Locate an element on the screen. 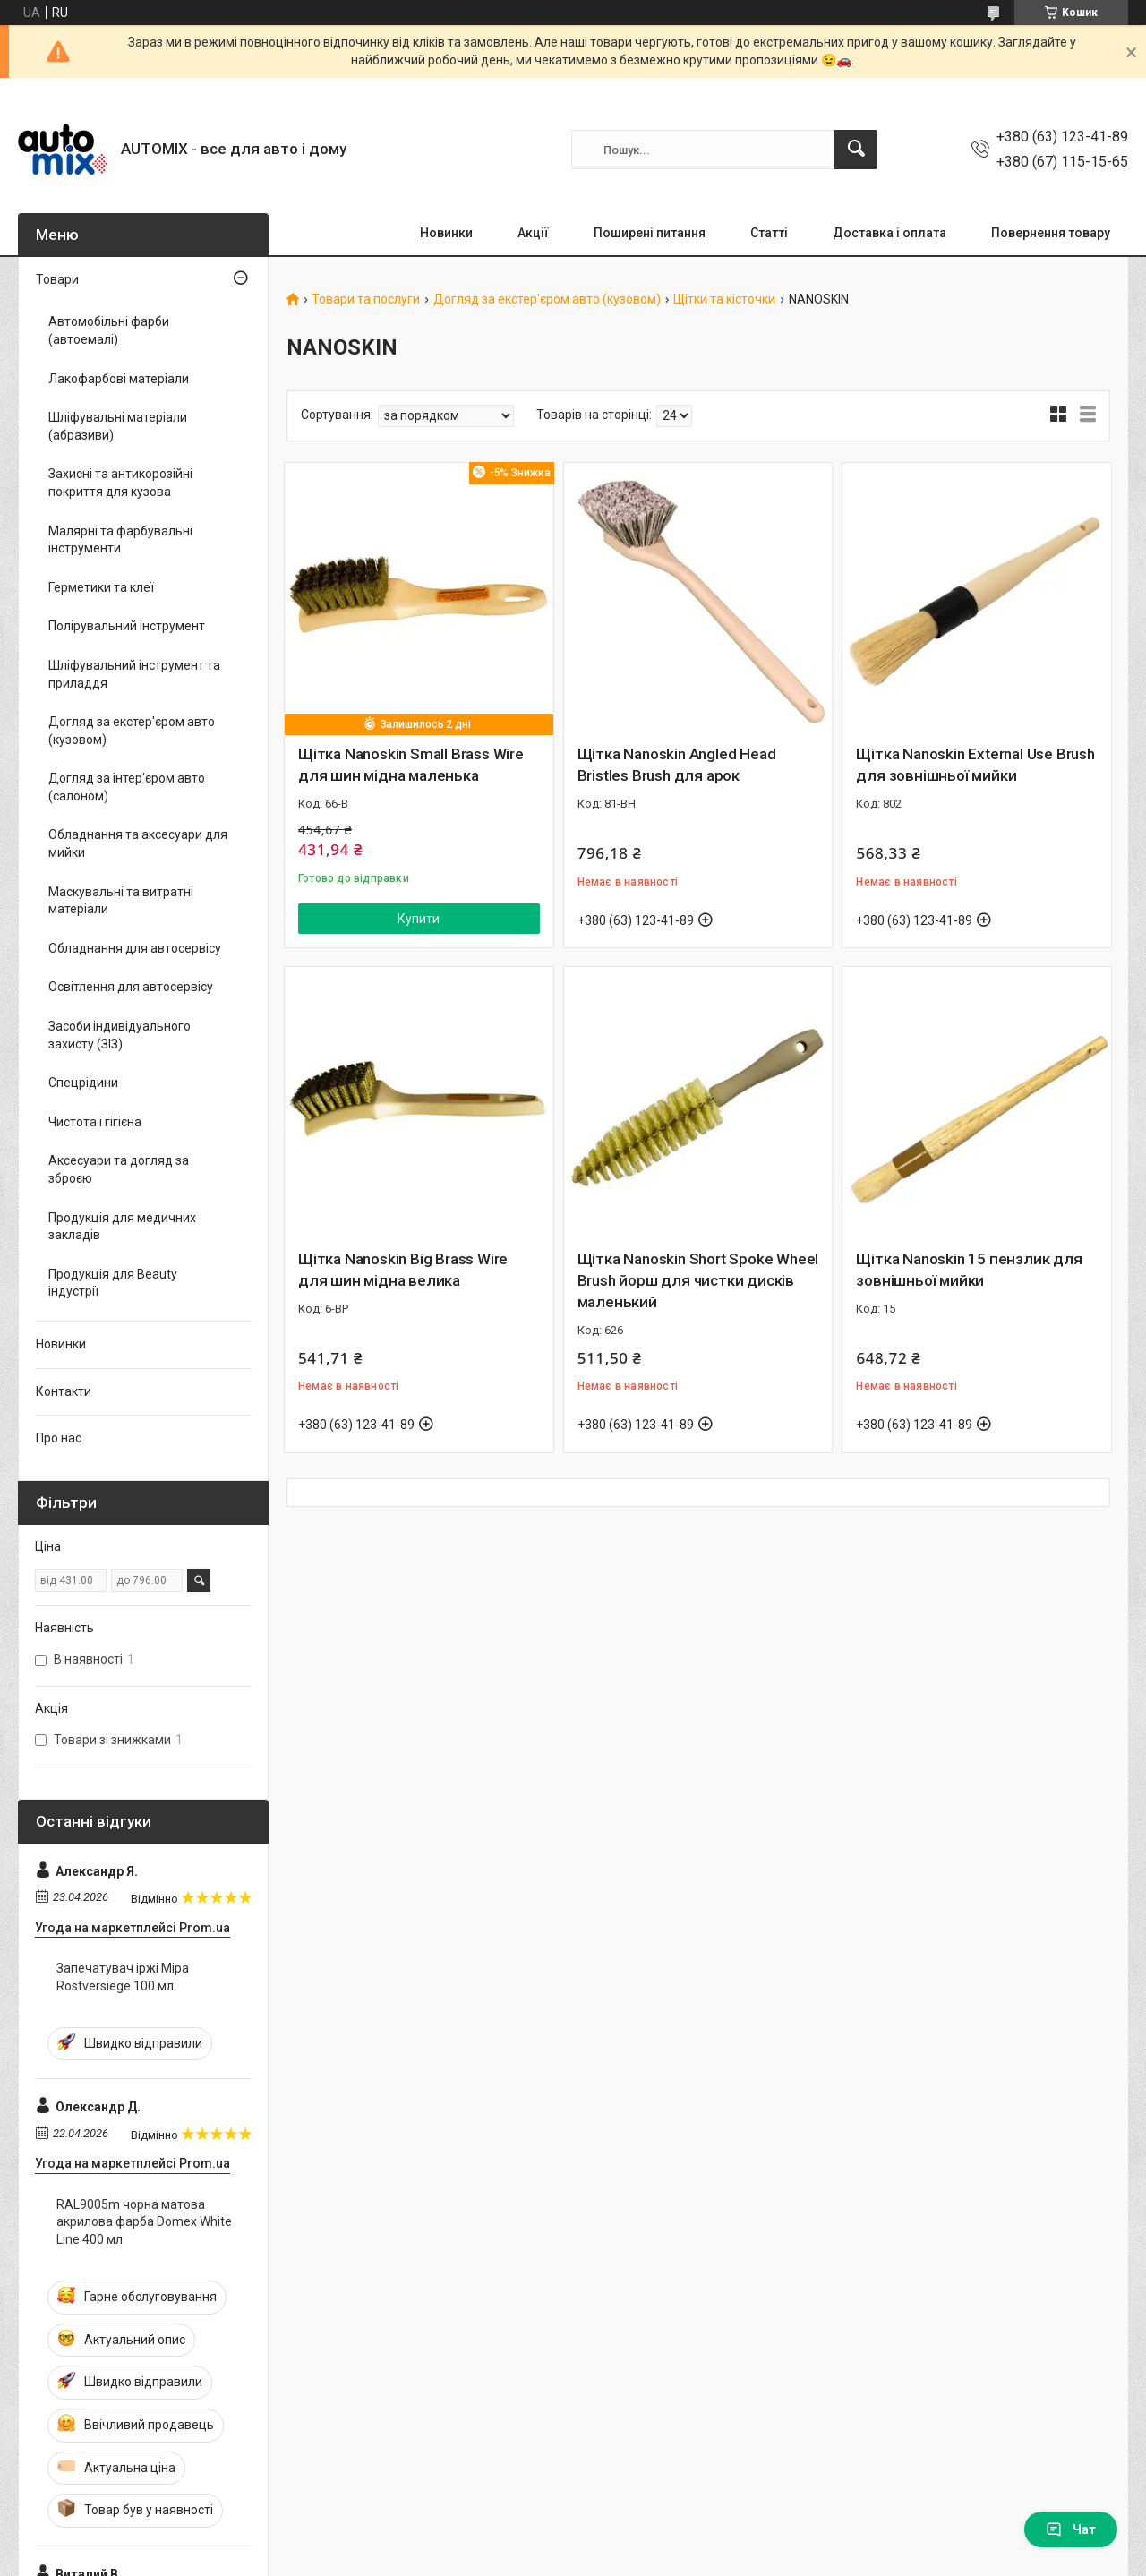 The image size is (1146, 2576). Обладнання для автосервісу is located at coordinates (134, 948).